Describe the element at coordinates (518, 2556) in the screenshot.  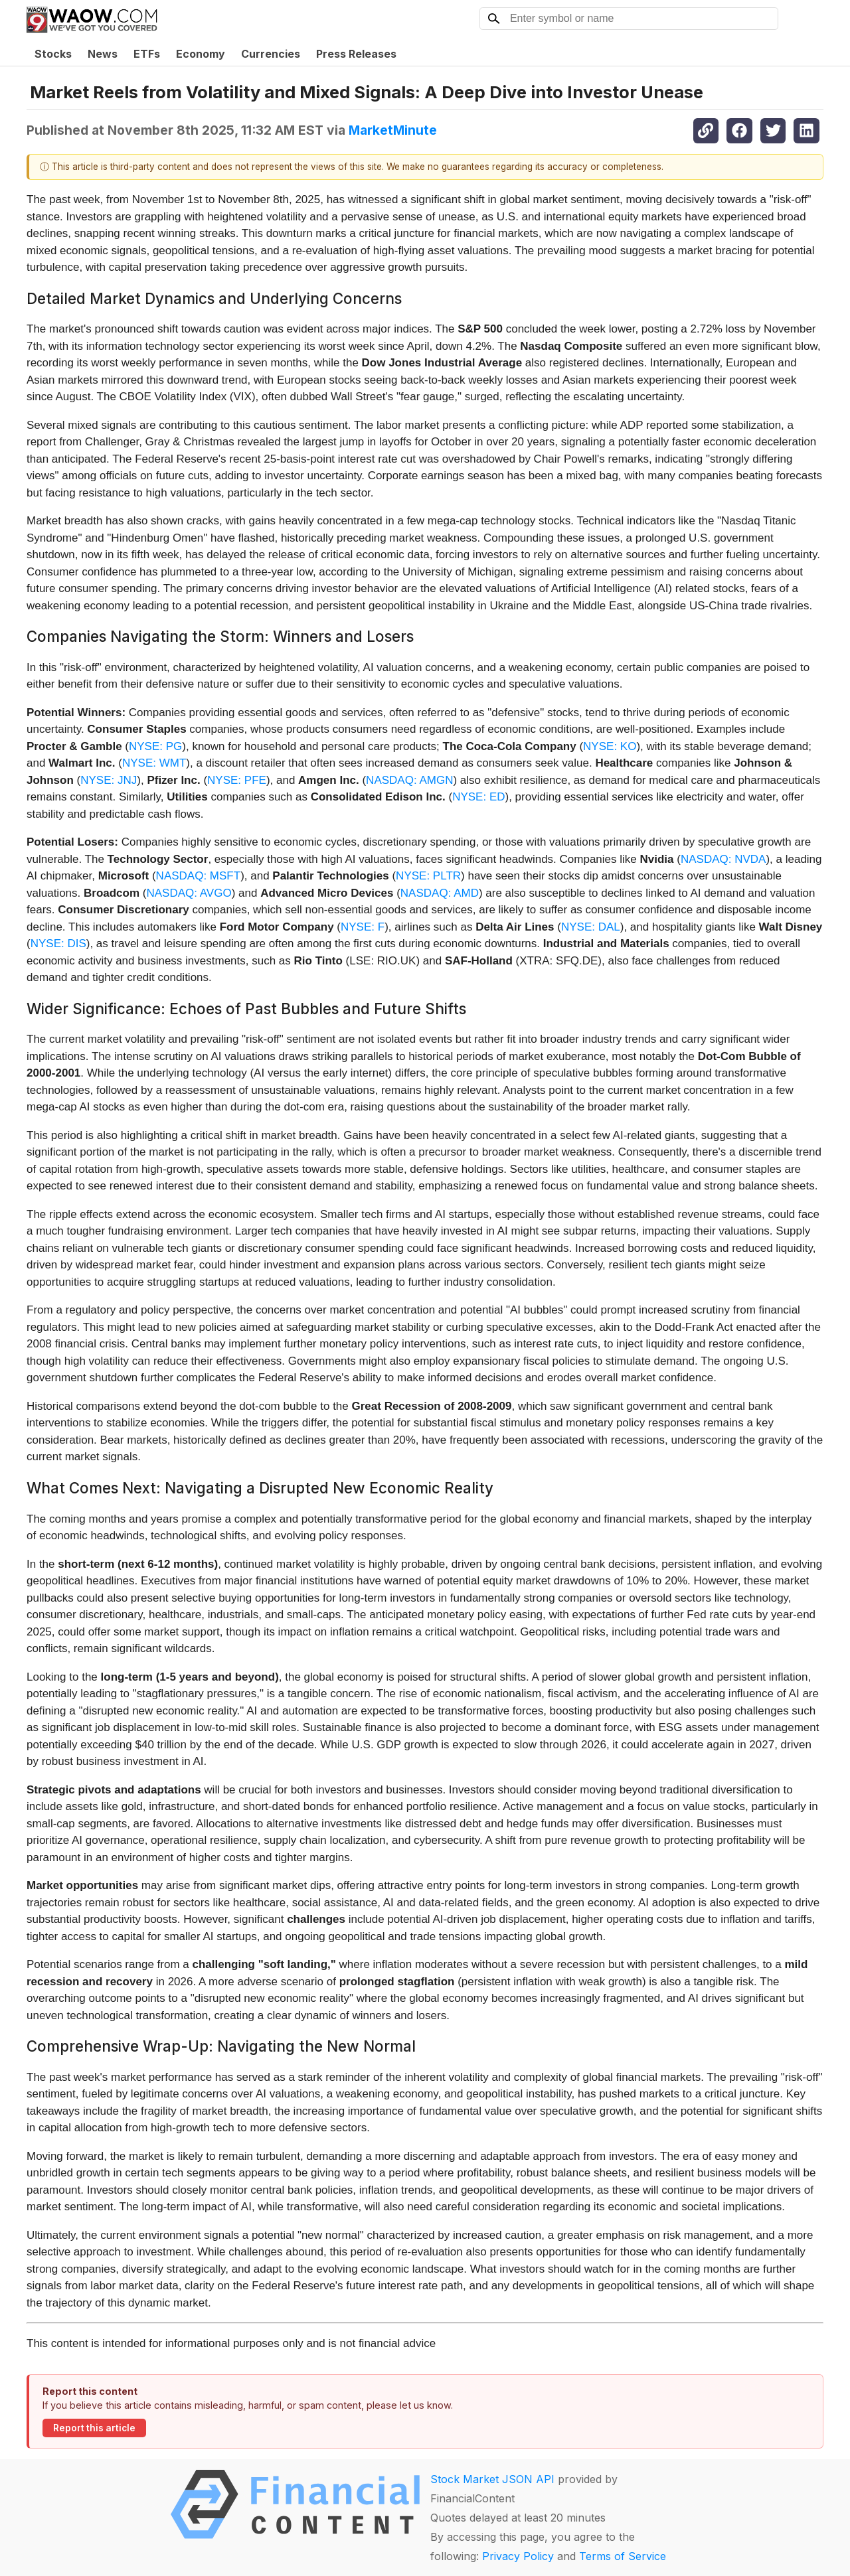
I see `Privacy Policy` at that location.